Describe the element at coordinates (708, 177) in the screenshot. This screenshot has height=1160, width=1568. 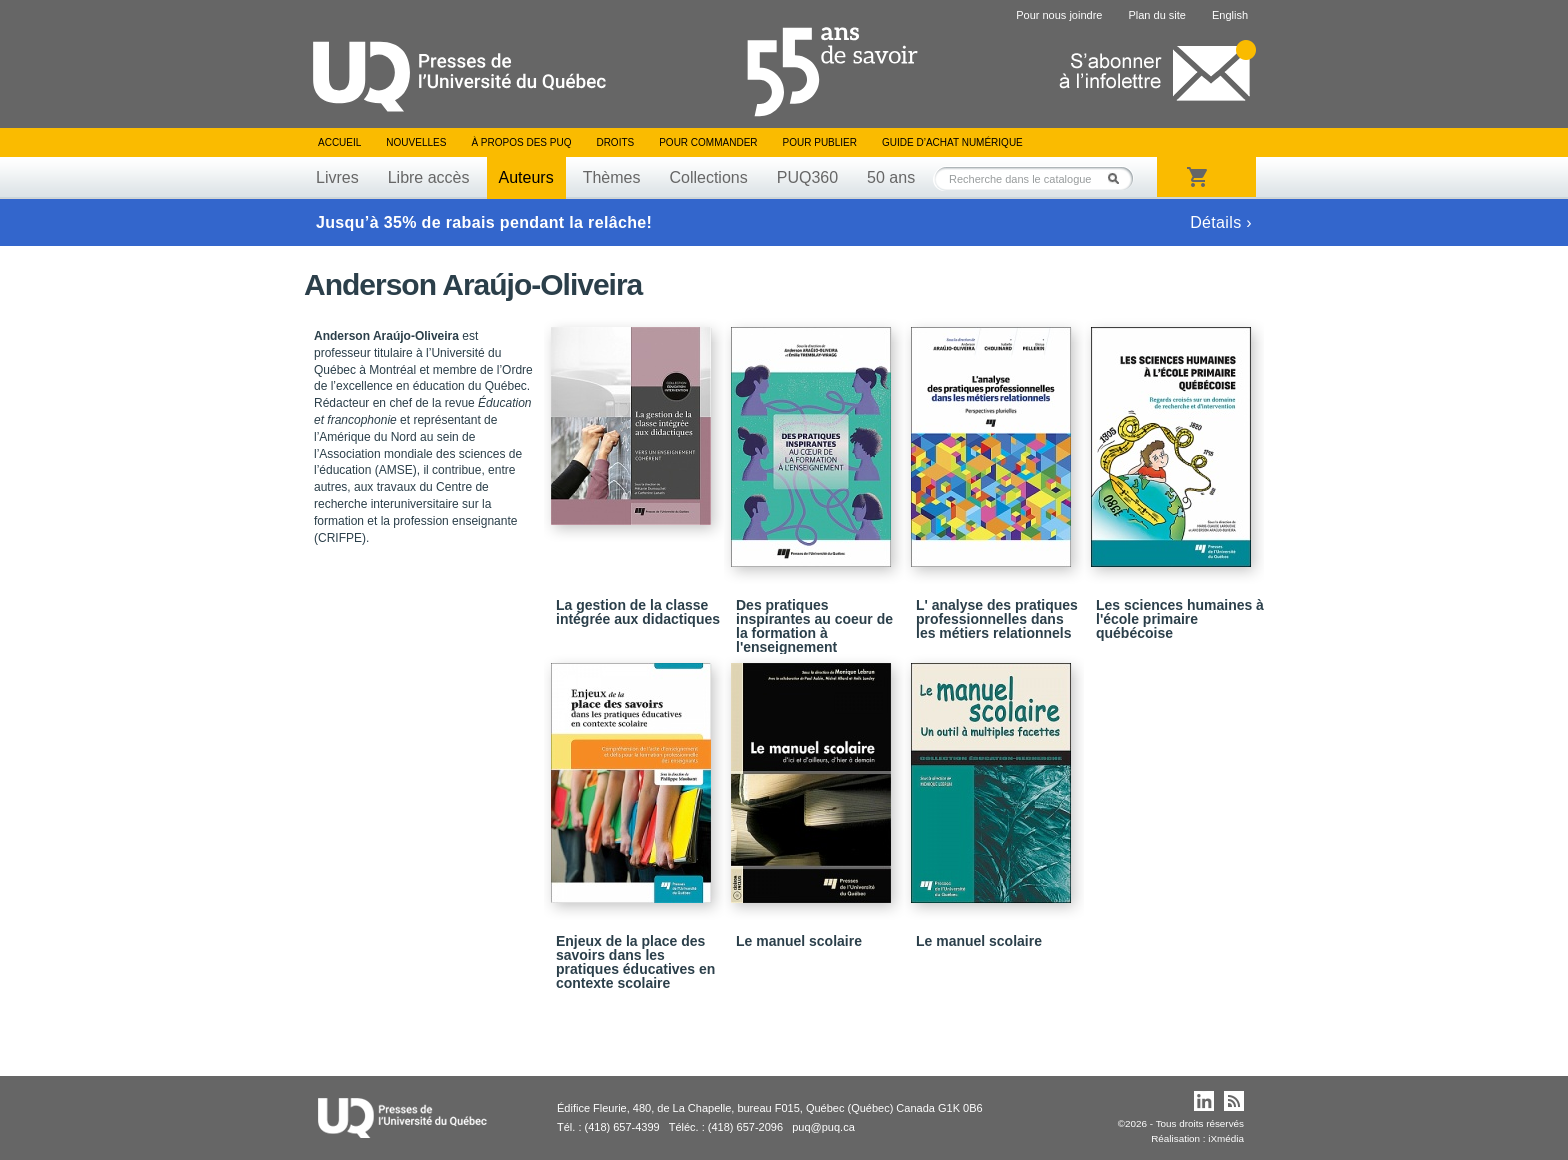
I see `Collections` at that location.